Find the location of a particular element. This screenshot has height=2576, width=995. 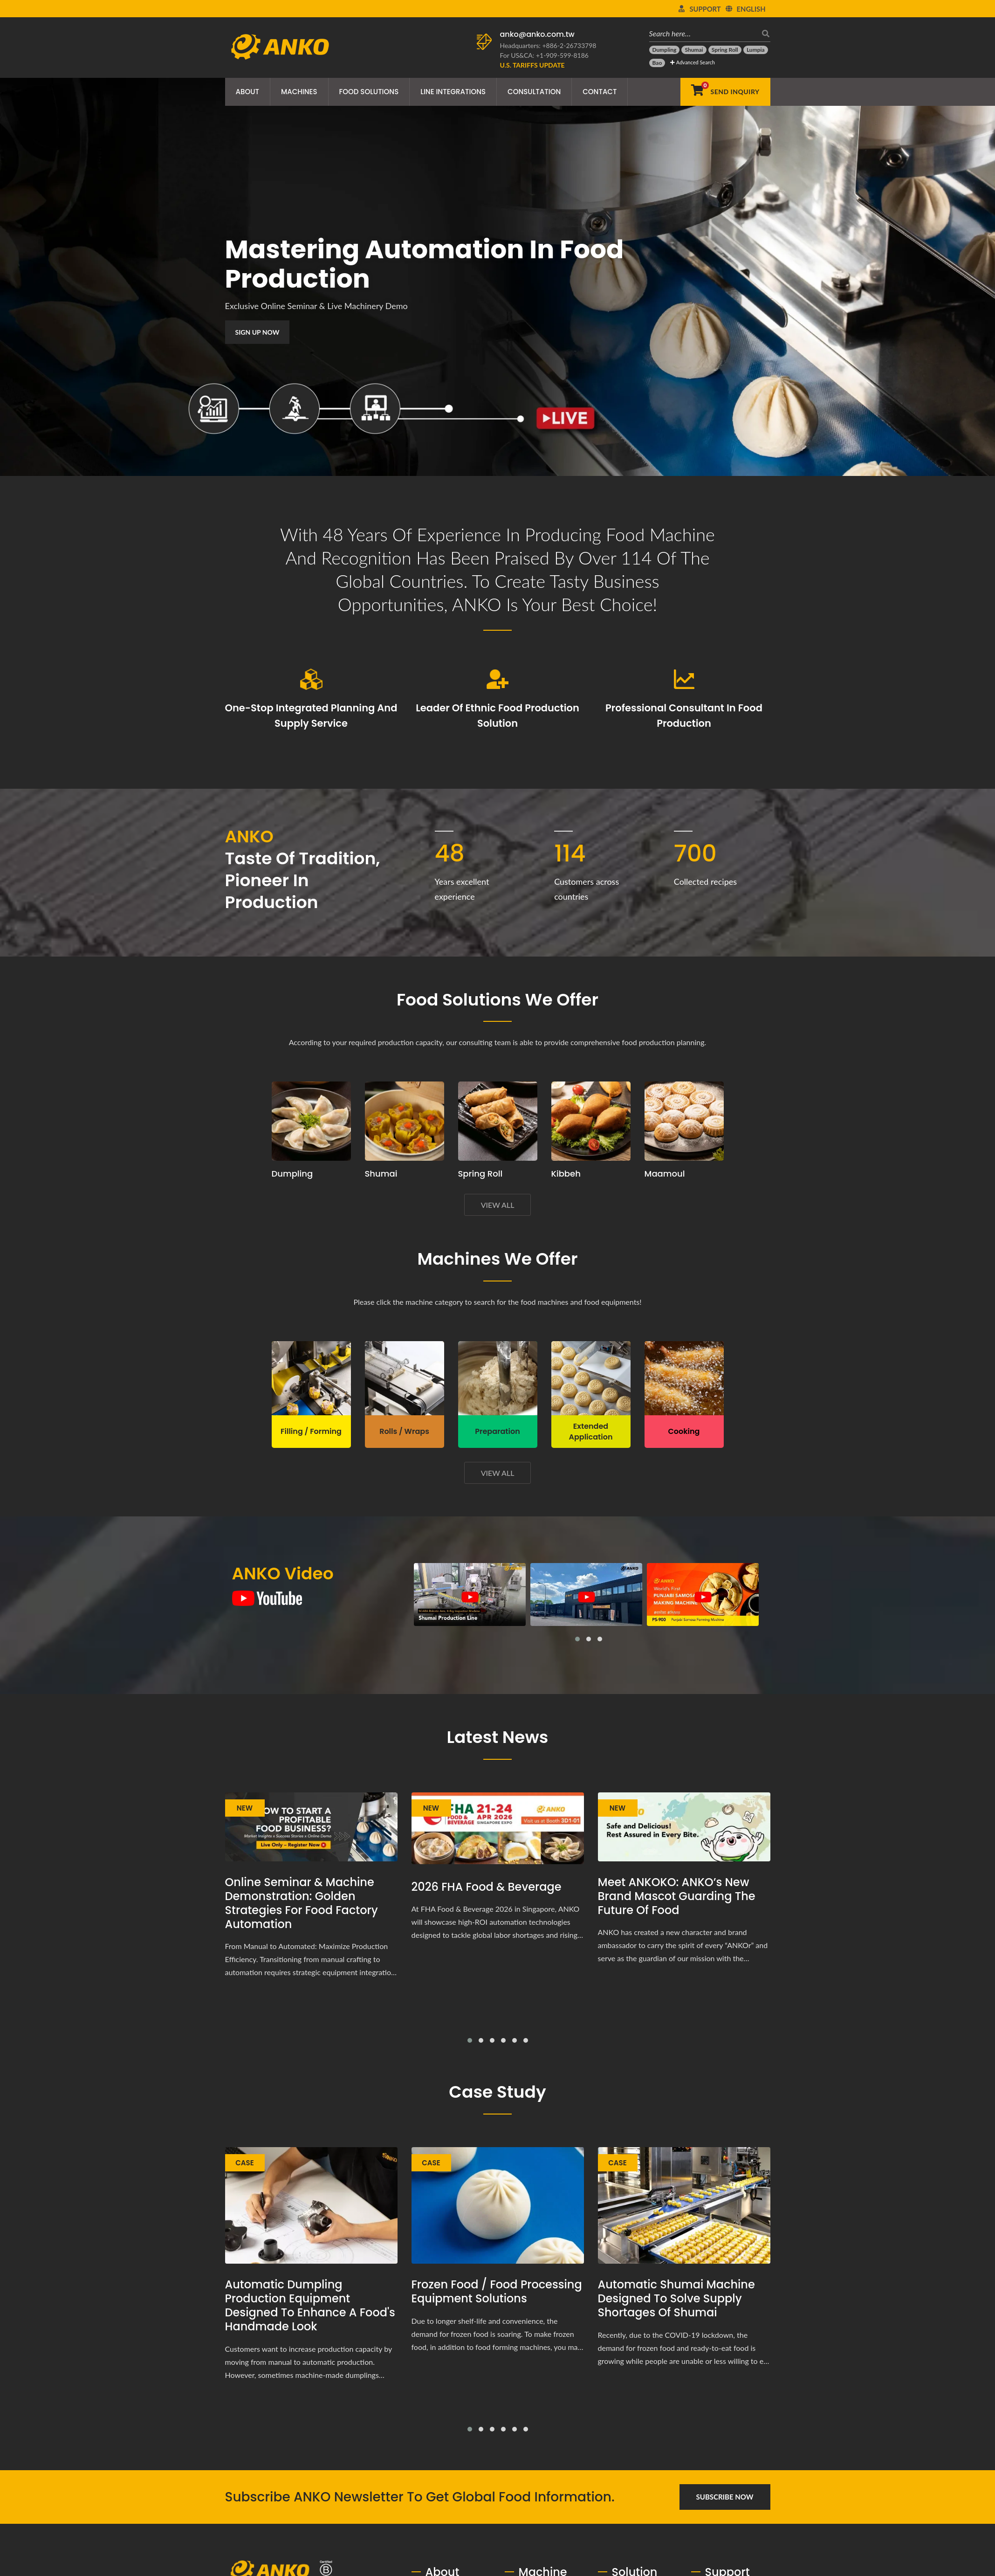

Frozen Food / Food Processing Equipment Solutions is located at coordinates (497, 2292).